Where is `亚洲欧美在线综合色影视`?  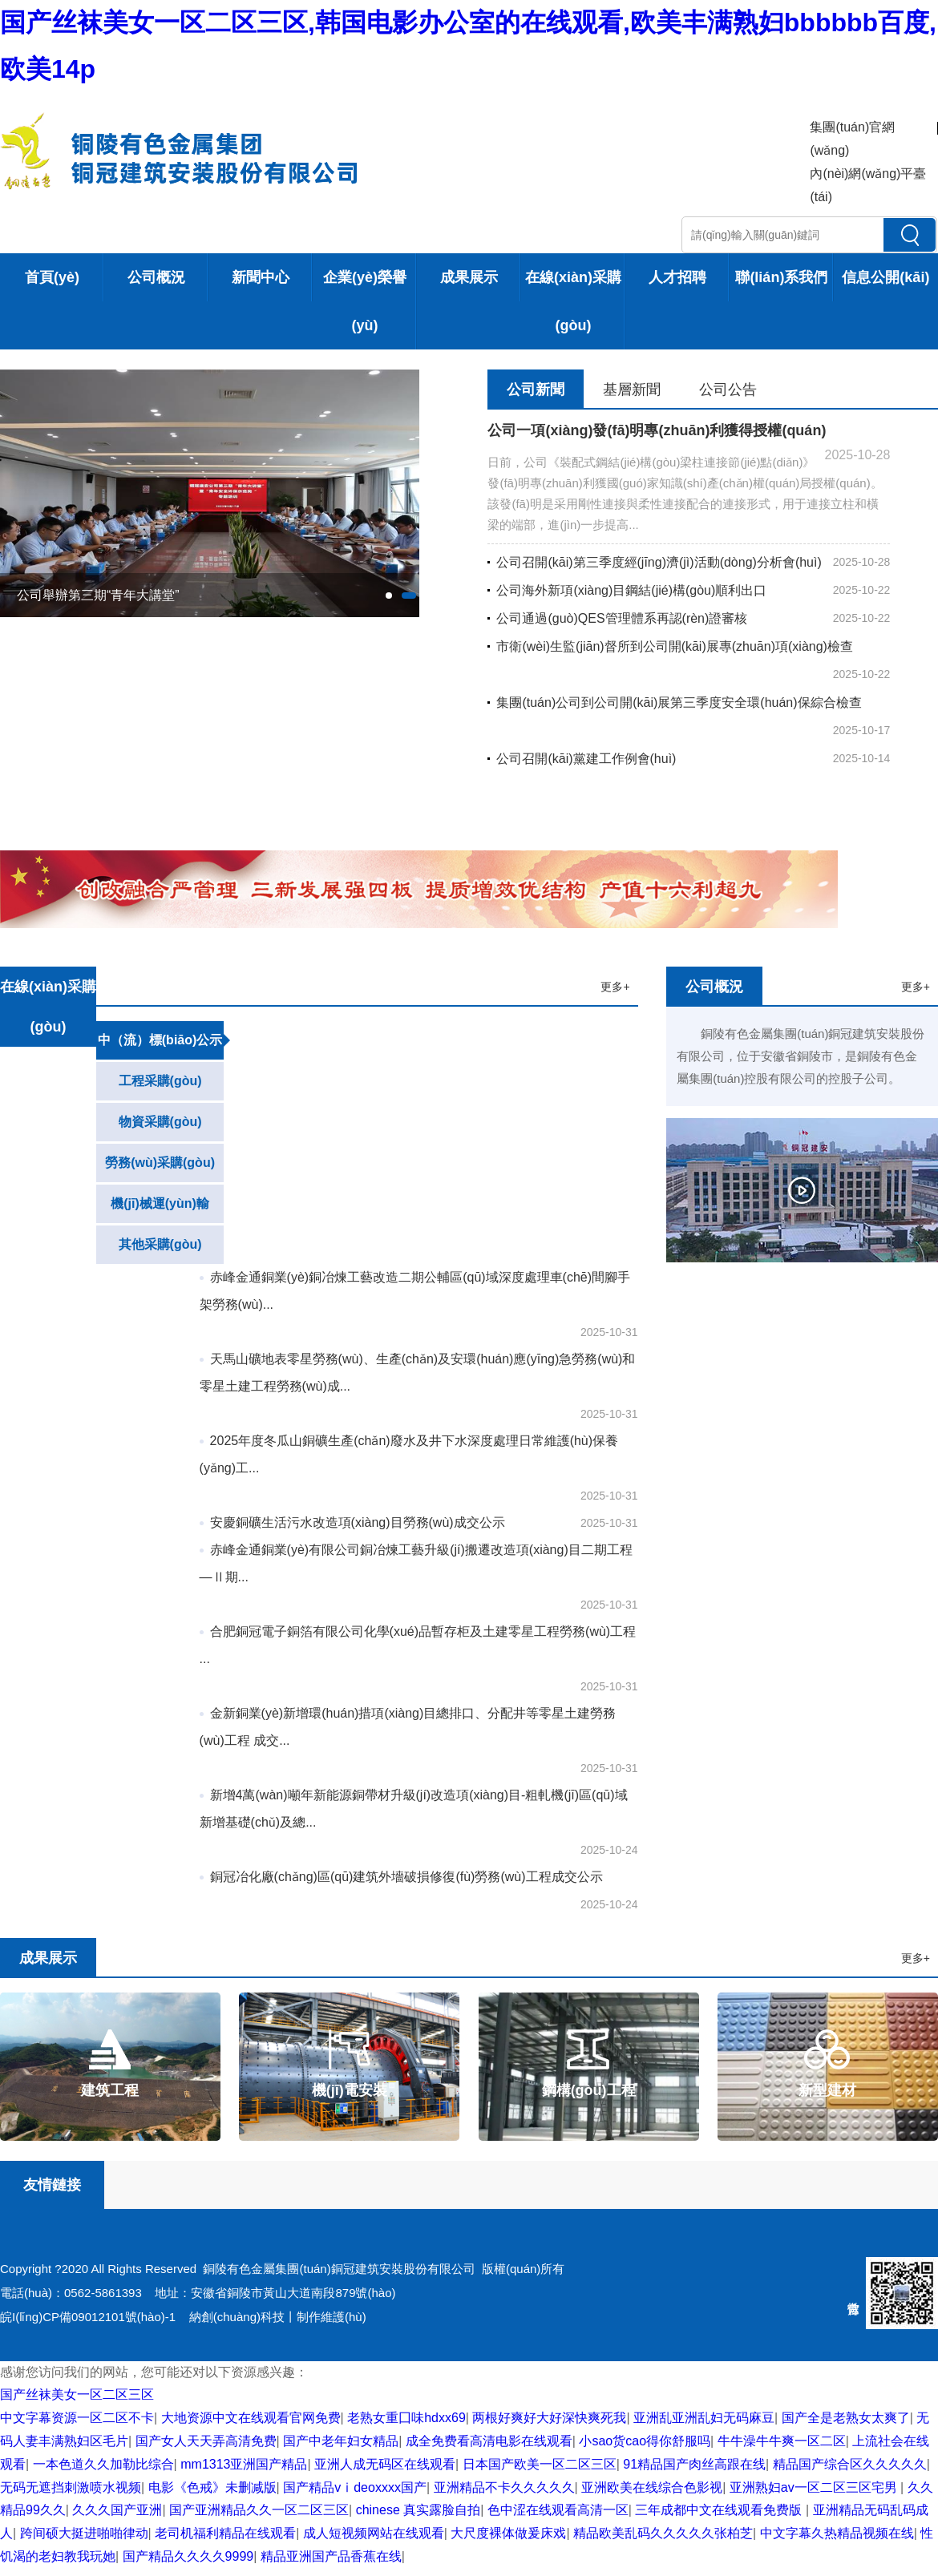
亚洲欧美在线综合色影视 is located at coordinates (651, 2487).